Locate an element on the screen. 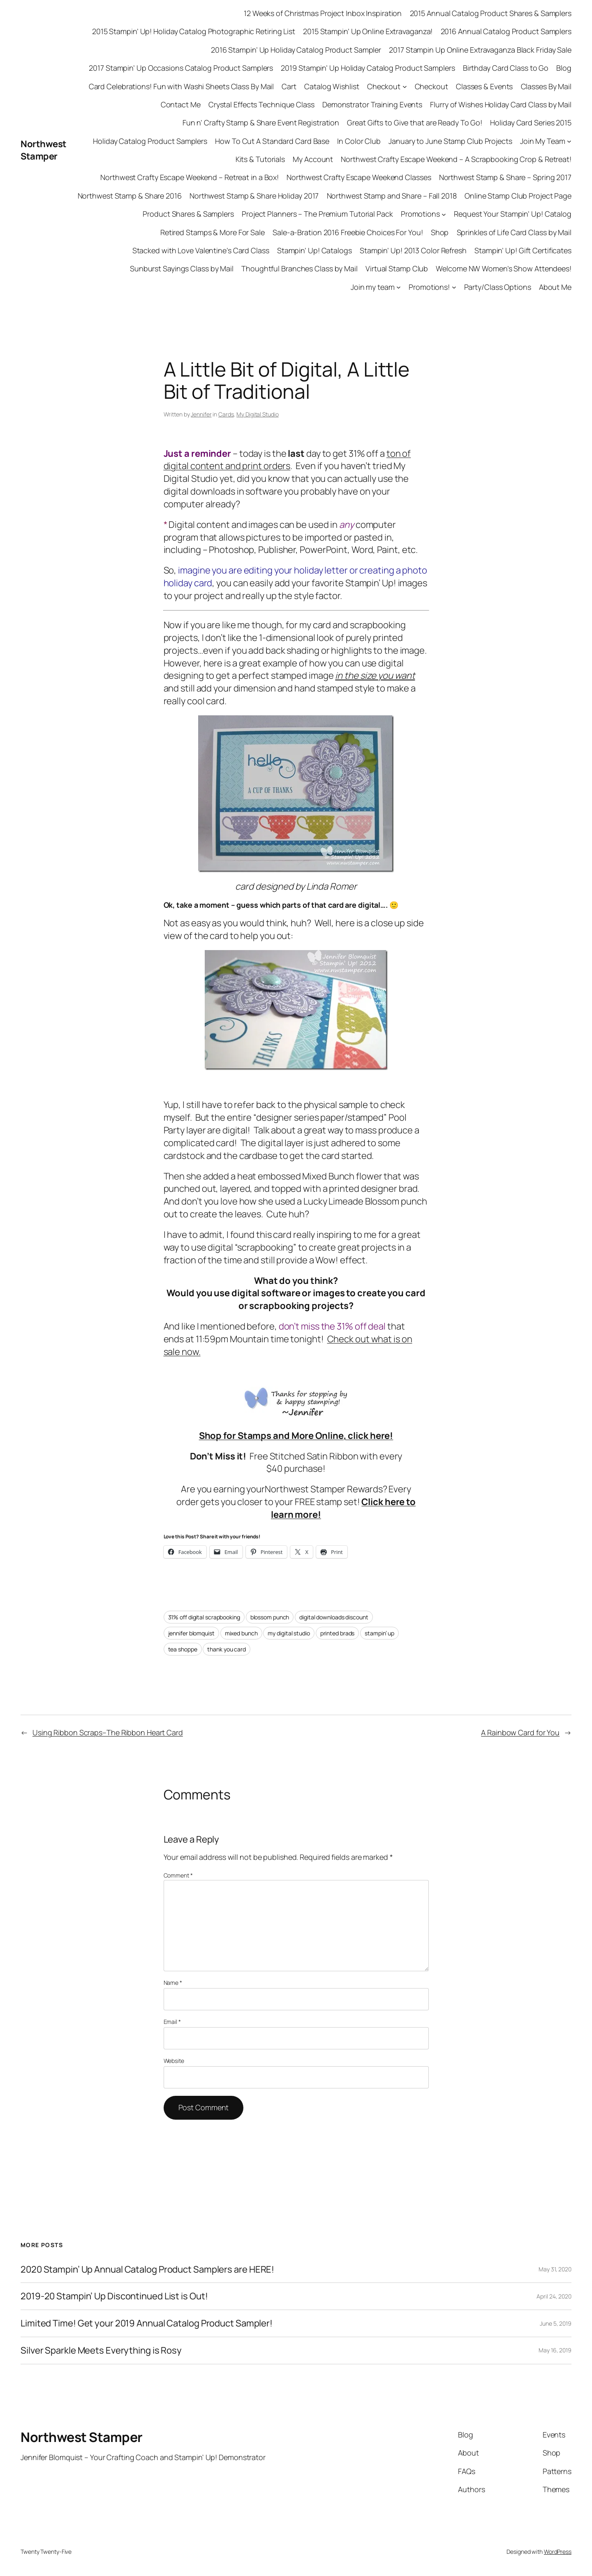  How To Cut A Standard Card Base is located at coordinates (272, 141).